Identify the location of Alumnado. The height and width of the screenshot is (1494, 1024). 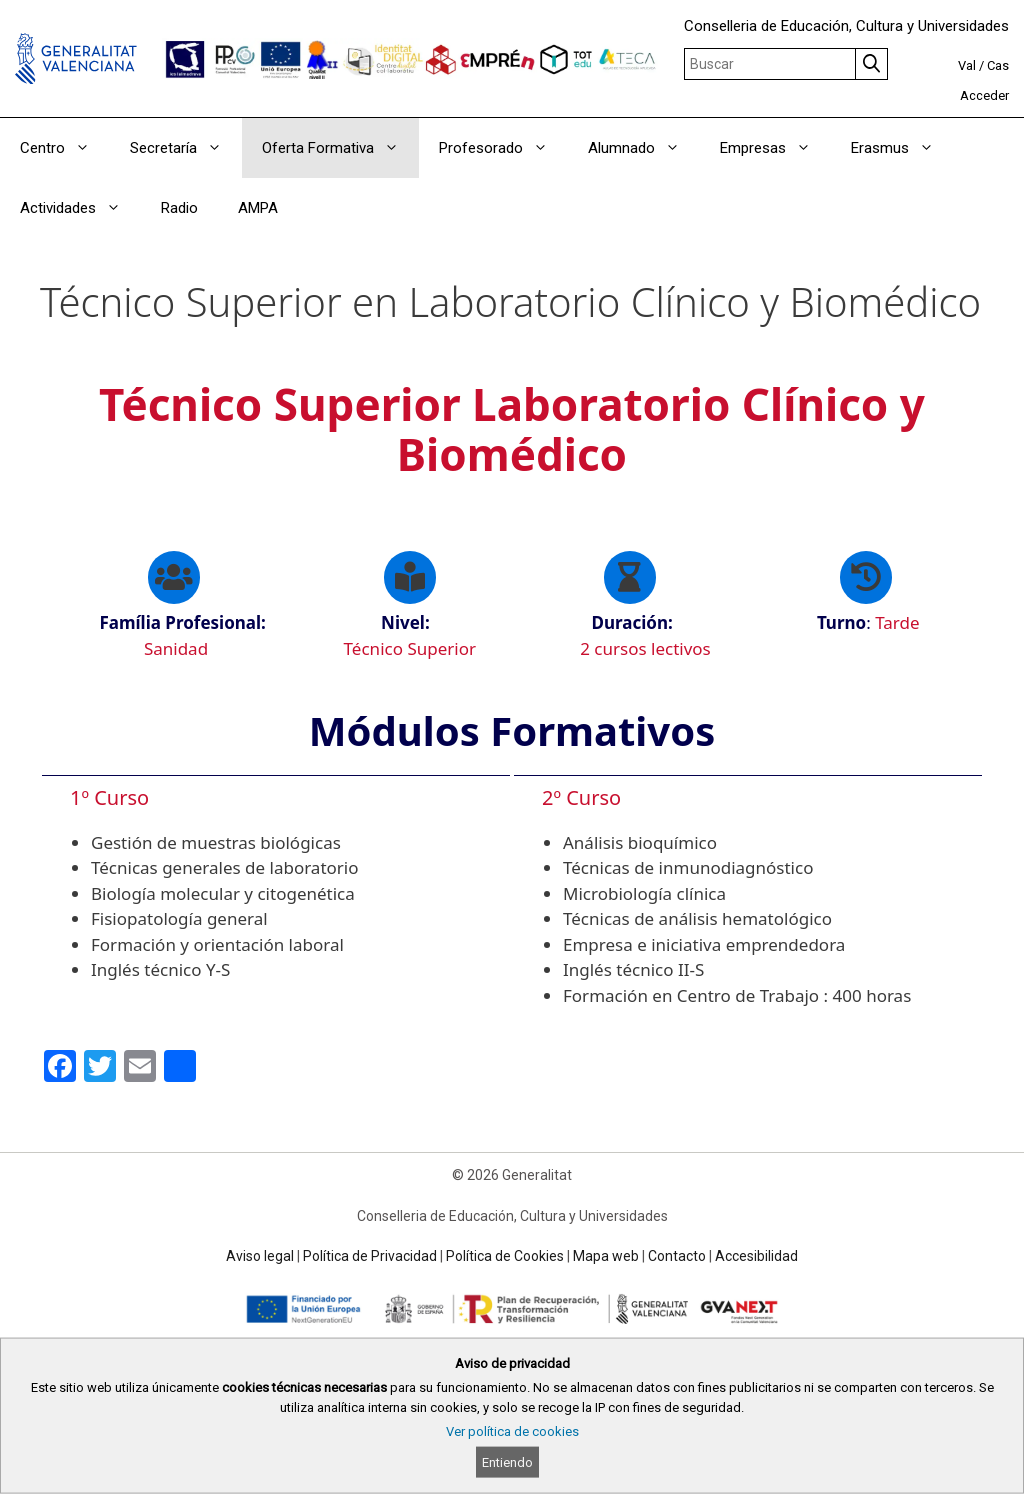
(644, 148).